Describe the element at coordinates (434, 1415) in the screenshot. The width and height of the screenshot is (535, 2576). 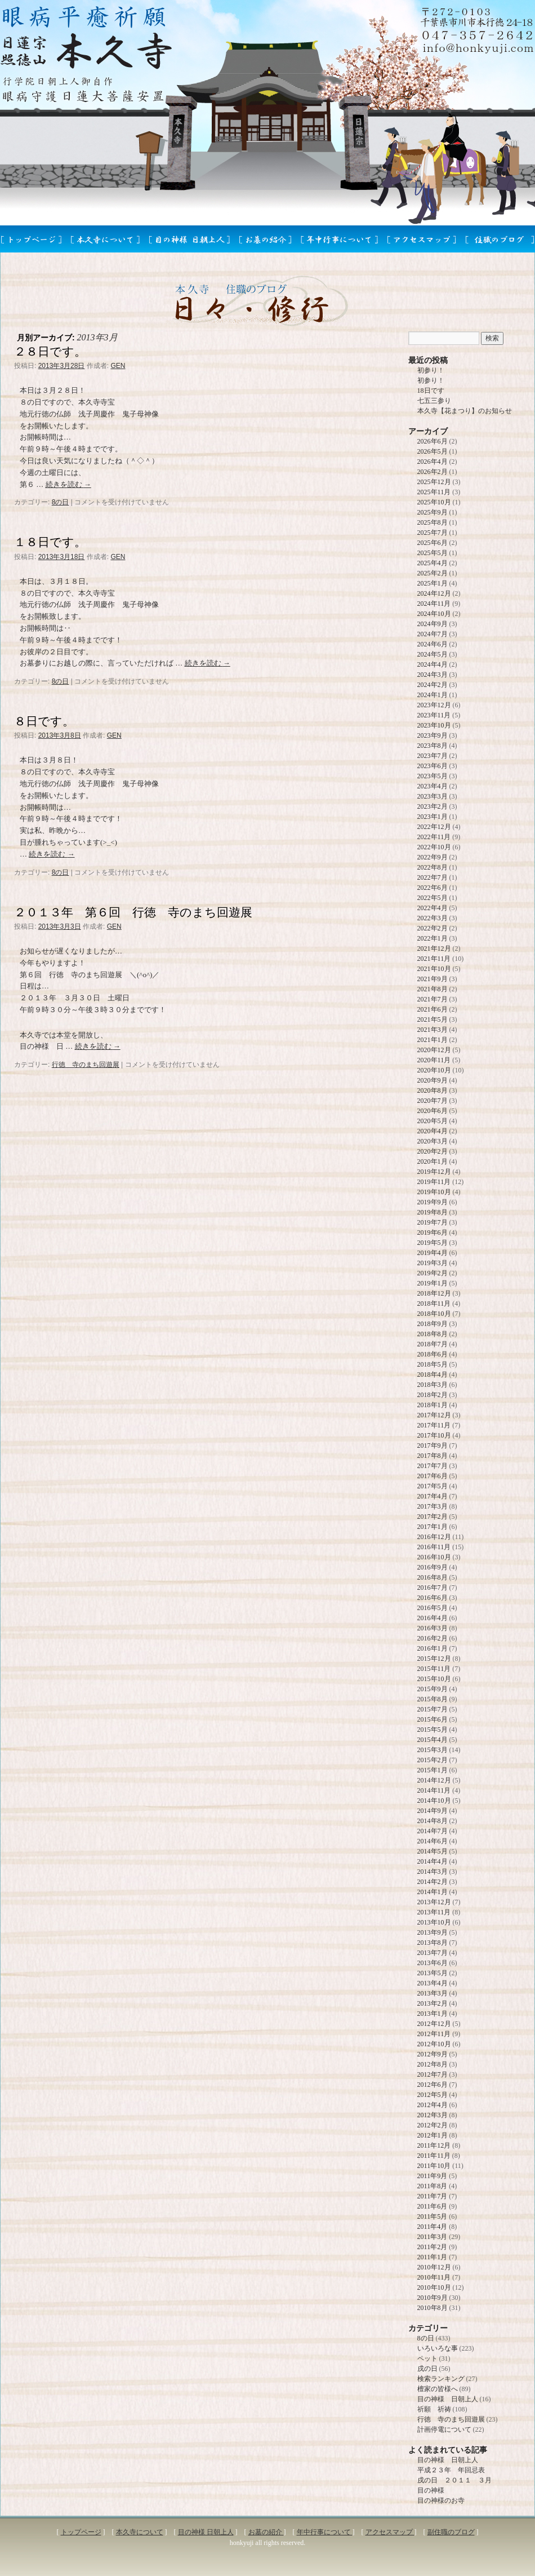
I see `2017年12月` at that location.